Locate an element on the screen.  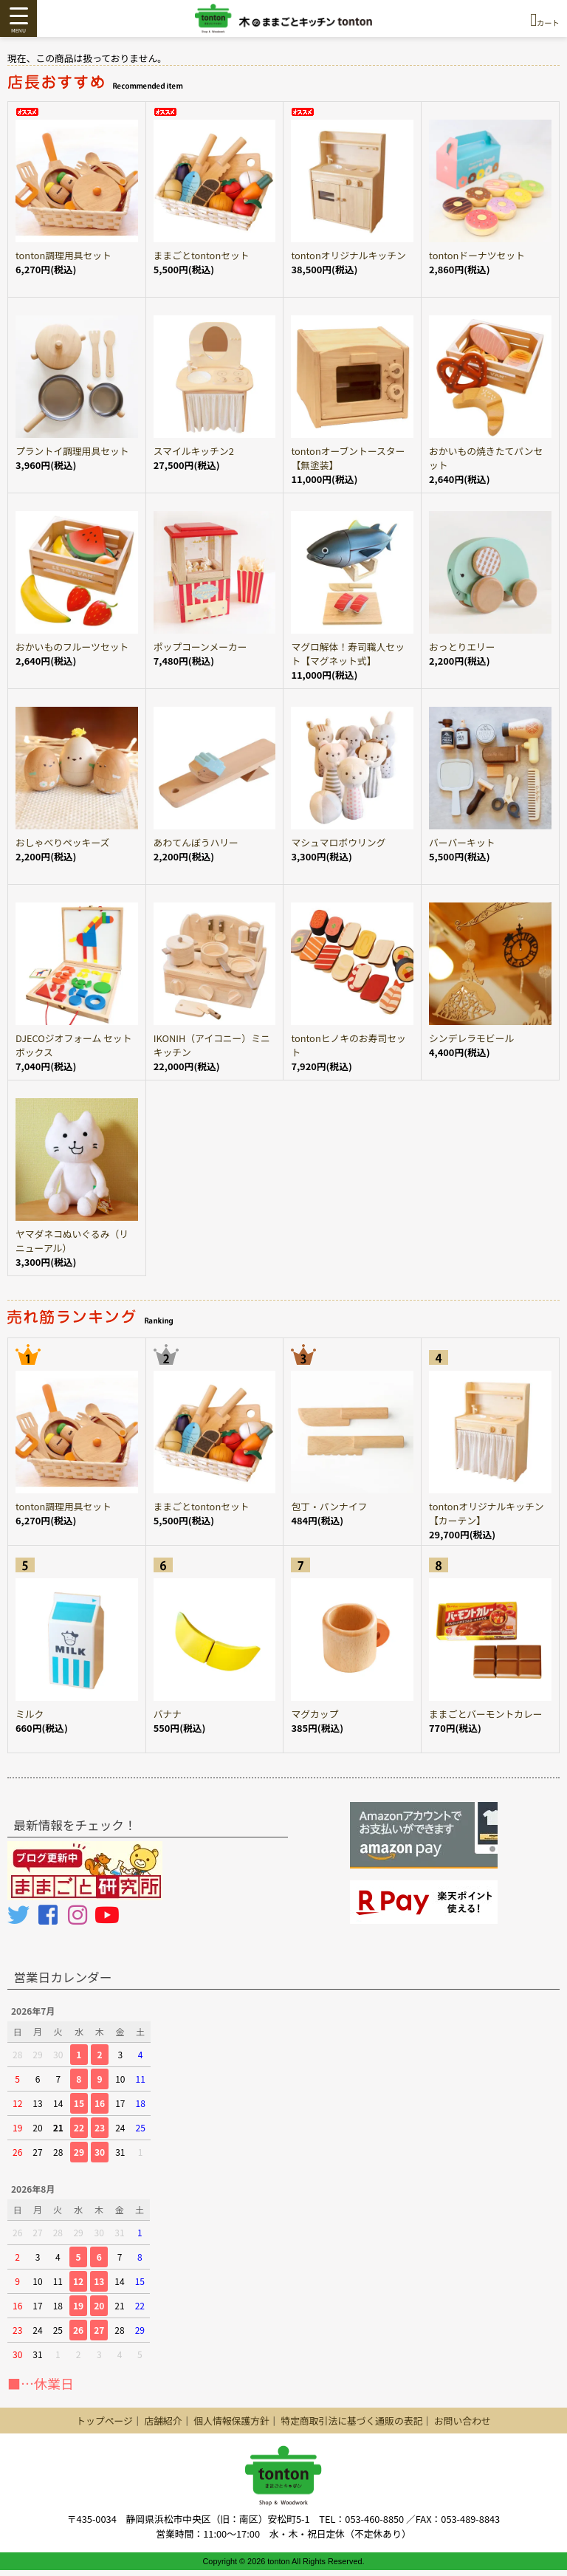
包丁・パンナイフ is located at coordinates (329, 1506).